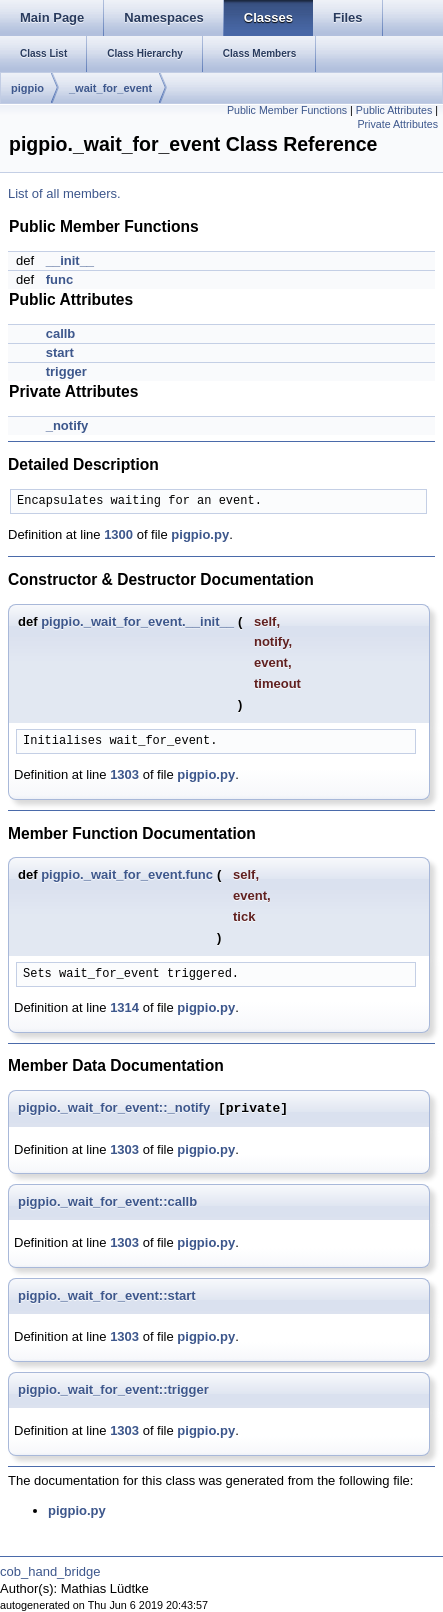  Describe the element at coordinates (137, 621) in the screenshot. I see `pigpio._wait_for_event.__init__` at that location.